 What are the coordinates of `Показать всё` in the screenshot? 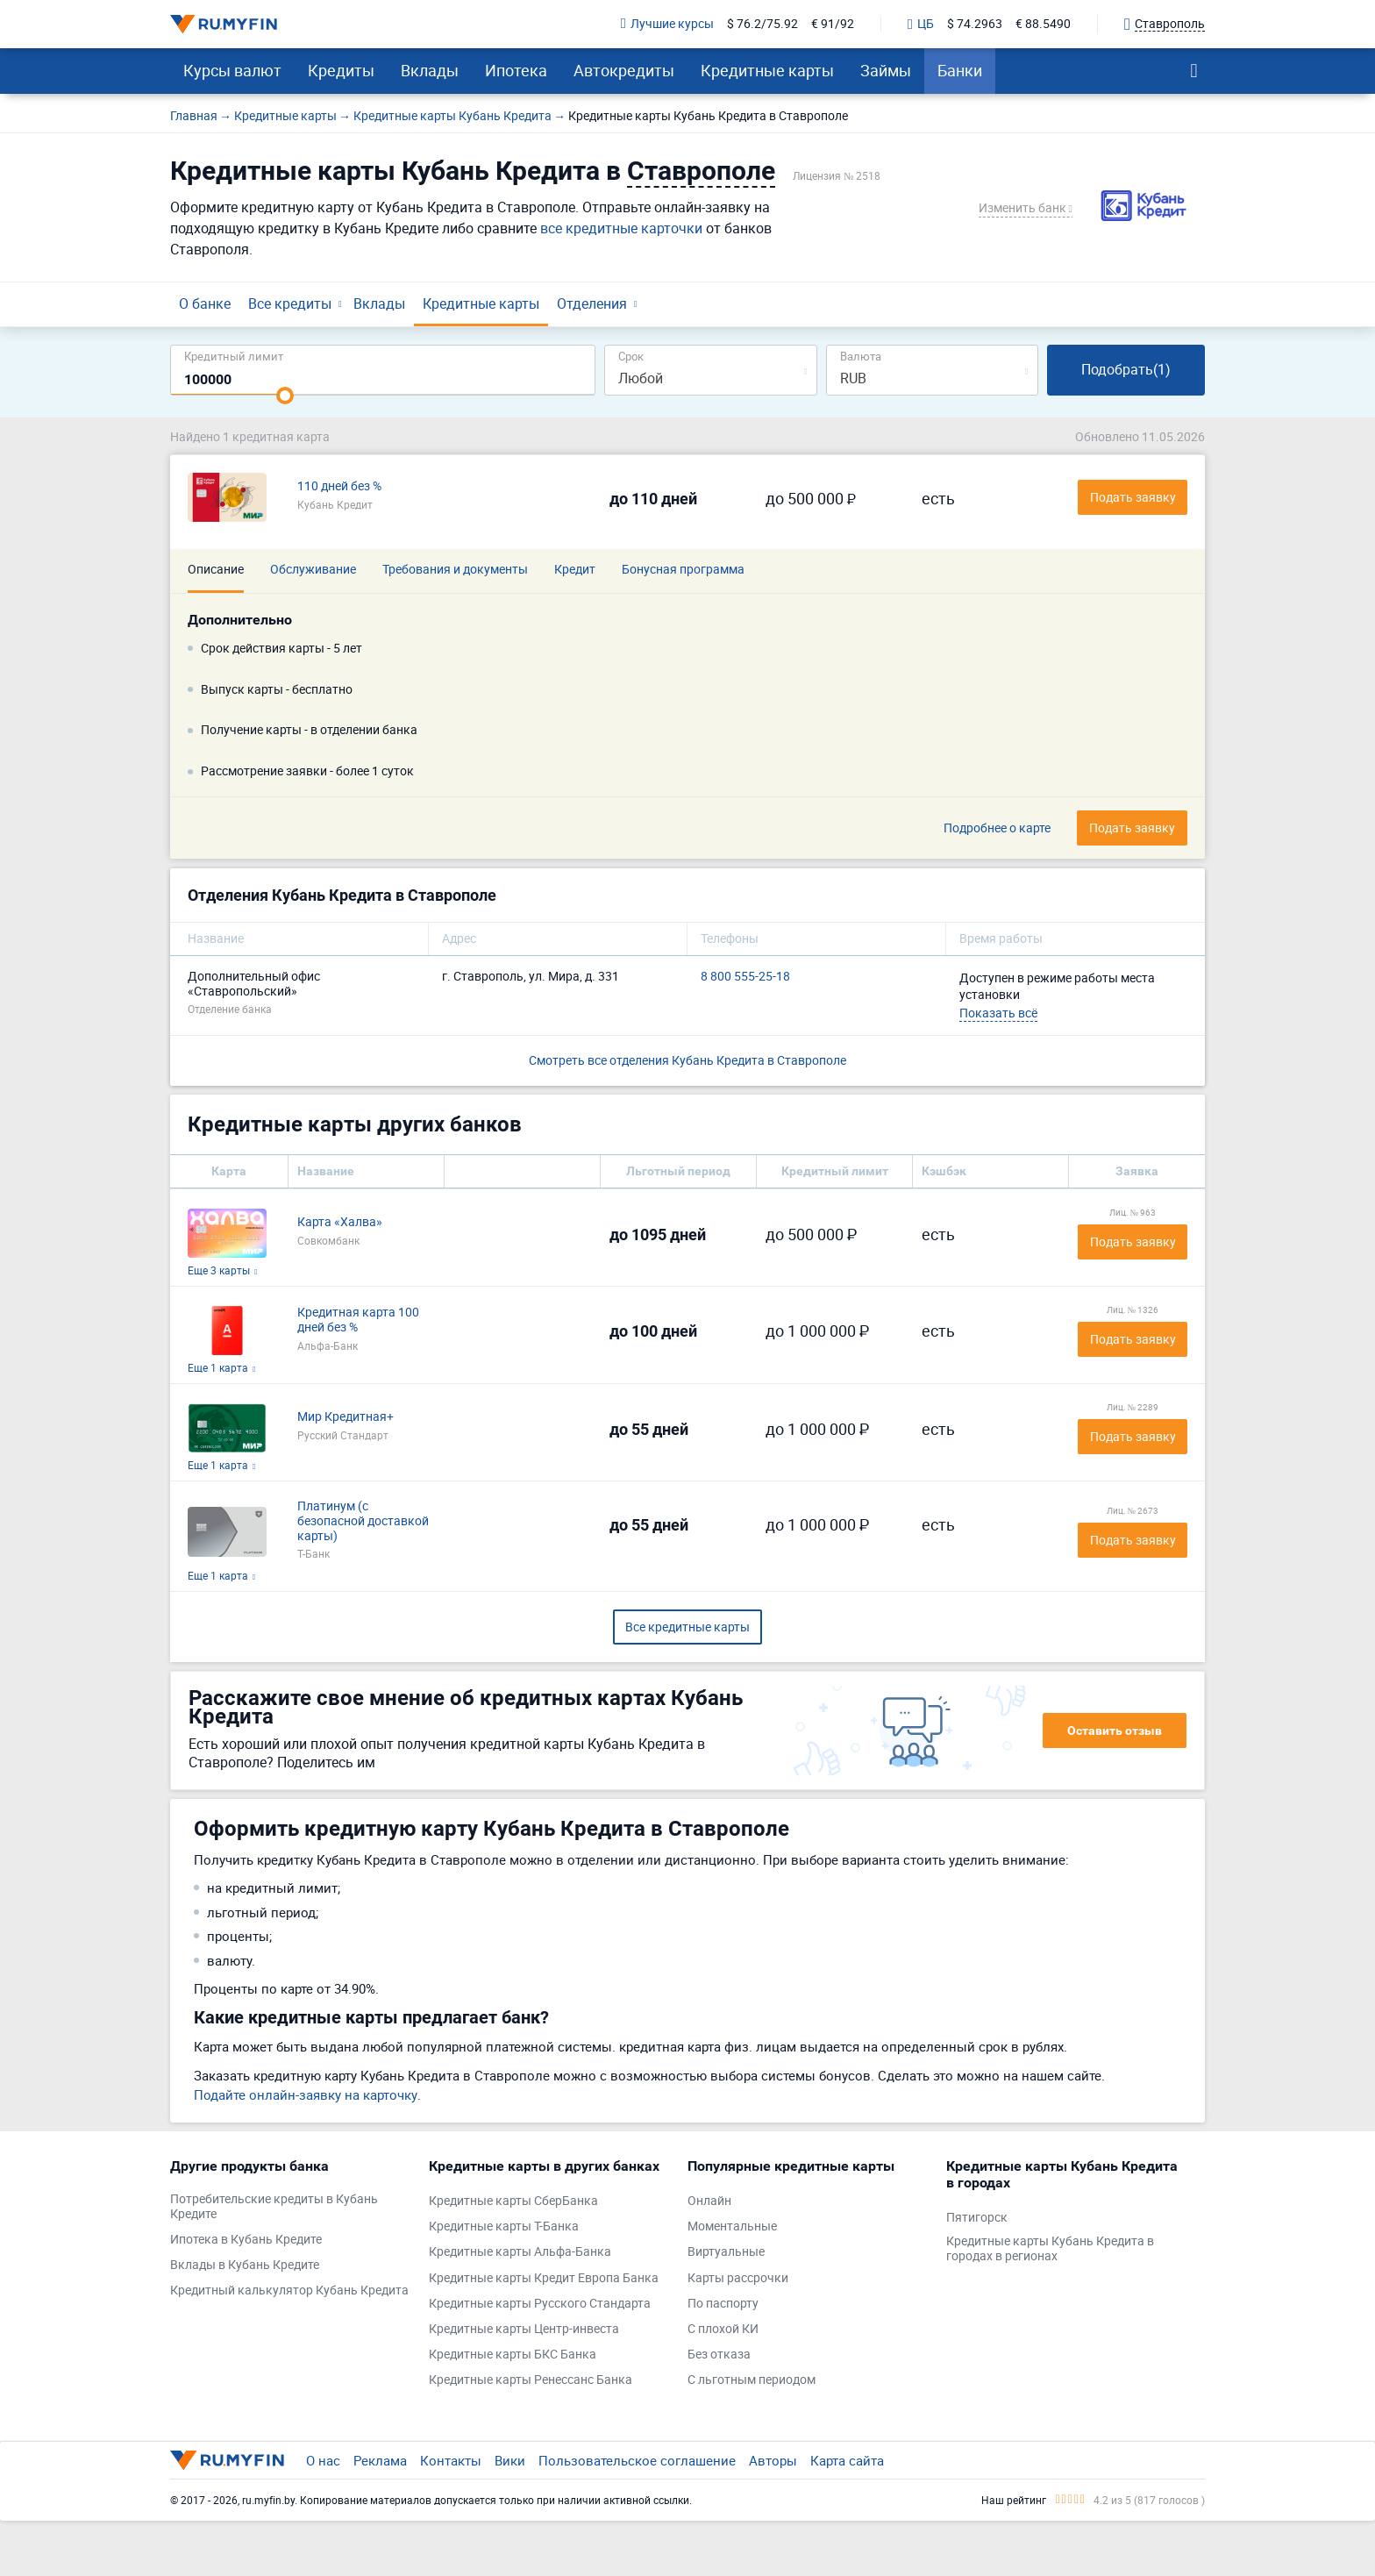 It's located at (998, 1012).